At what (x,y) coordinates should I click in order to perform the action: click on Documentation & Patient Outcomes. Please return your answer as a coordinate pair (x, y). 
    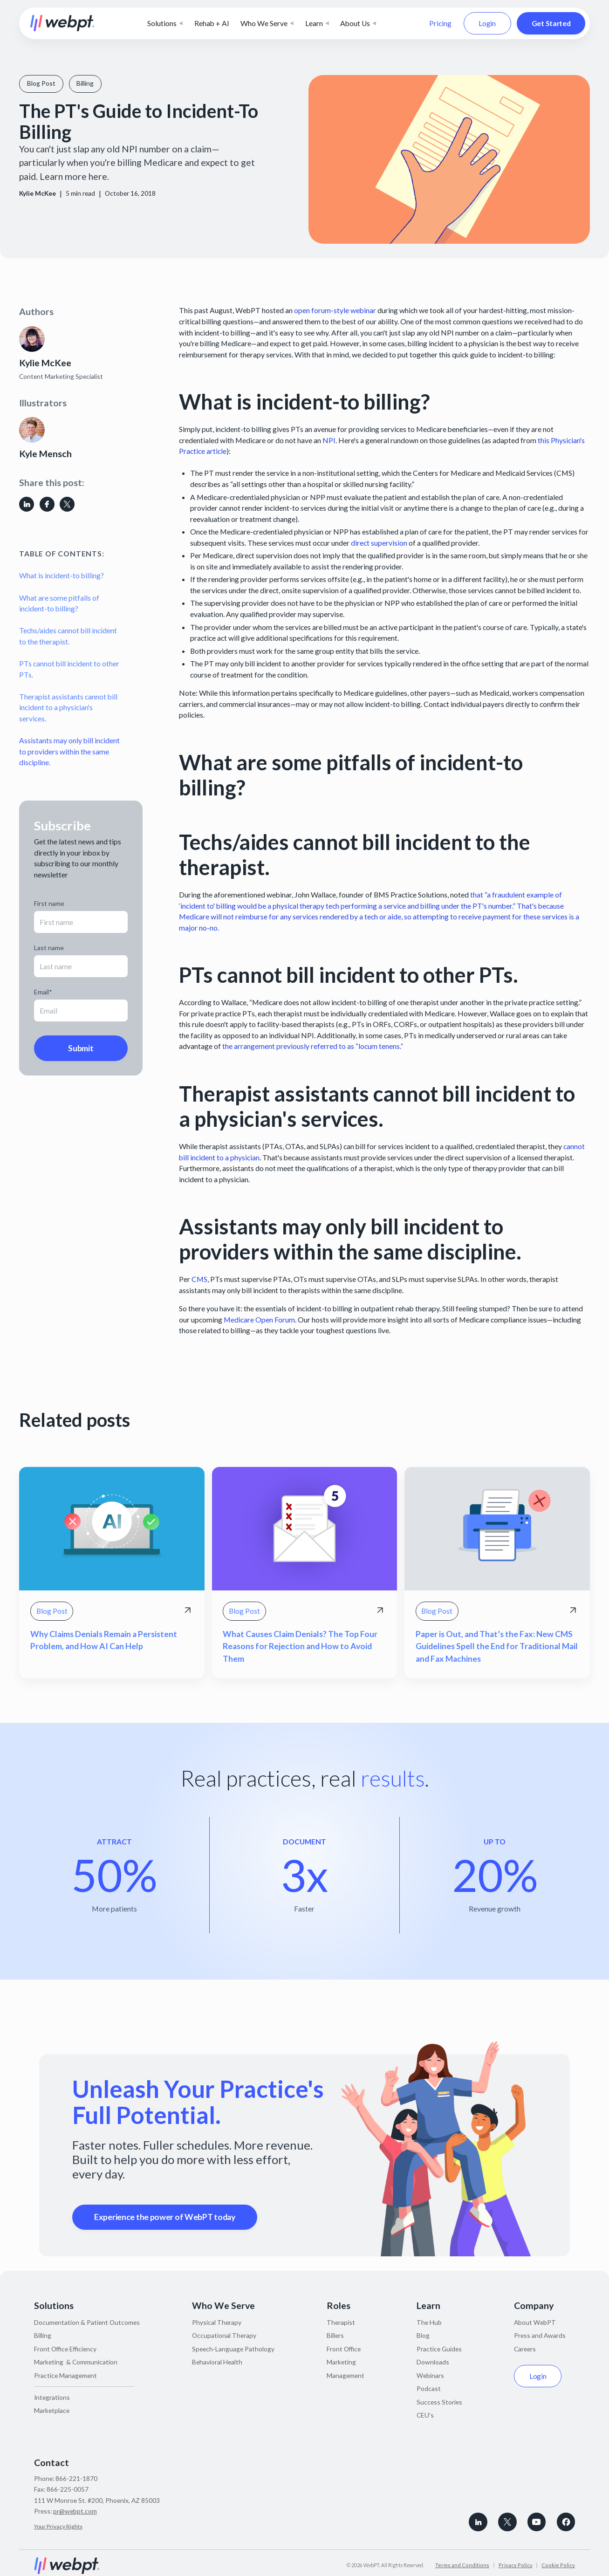
    Looking at the image, I should click on (87, 2322).